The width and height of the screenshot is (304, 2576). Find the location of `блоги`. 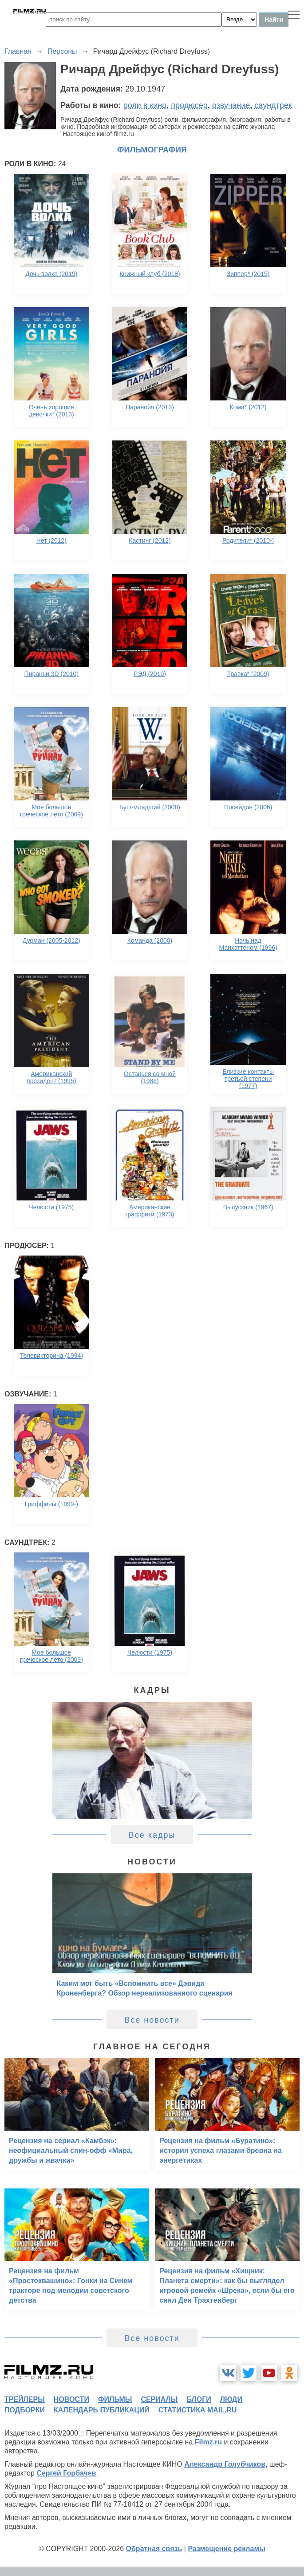

блоги is located at coordinates (198, 2399).